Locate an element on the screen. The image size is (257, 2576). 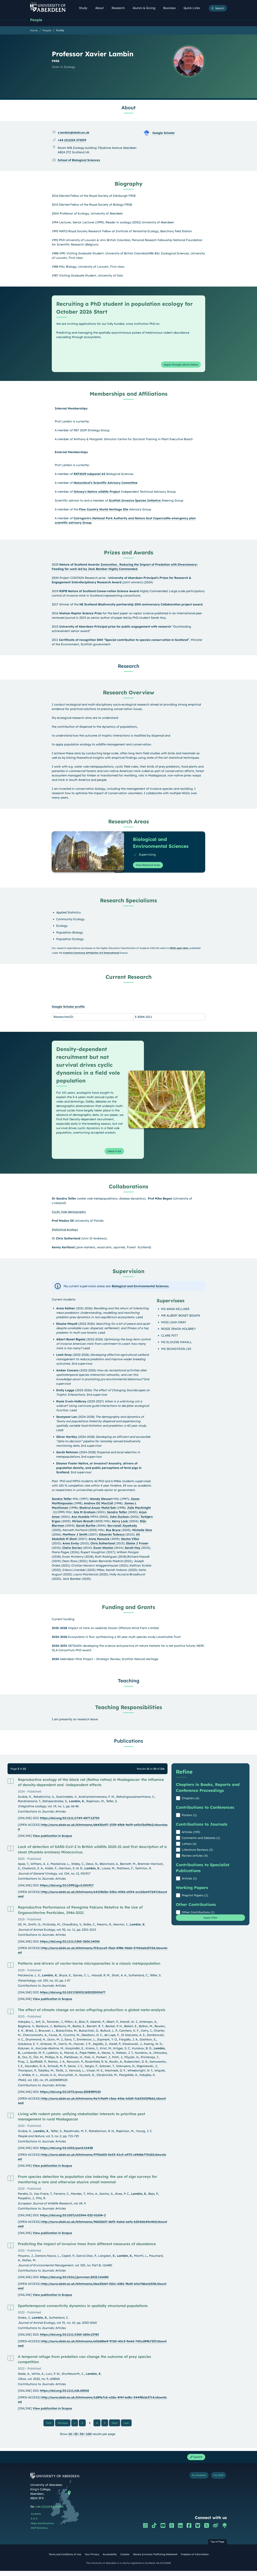
check it out is located at coordinates (112, 1154).